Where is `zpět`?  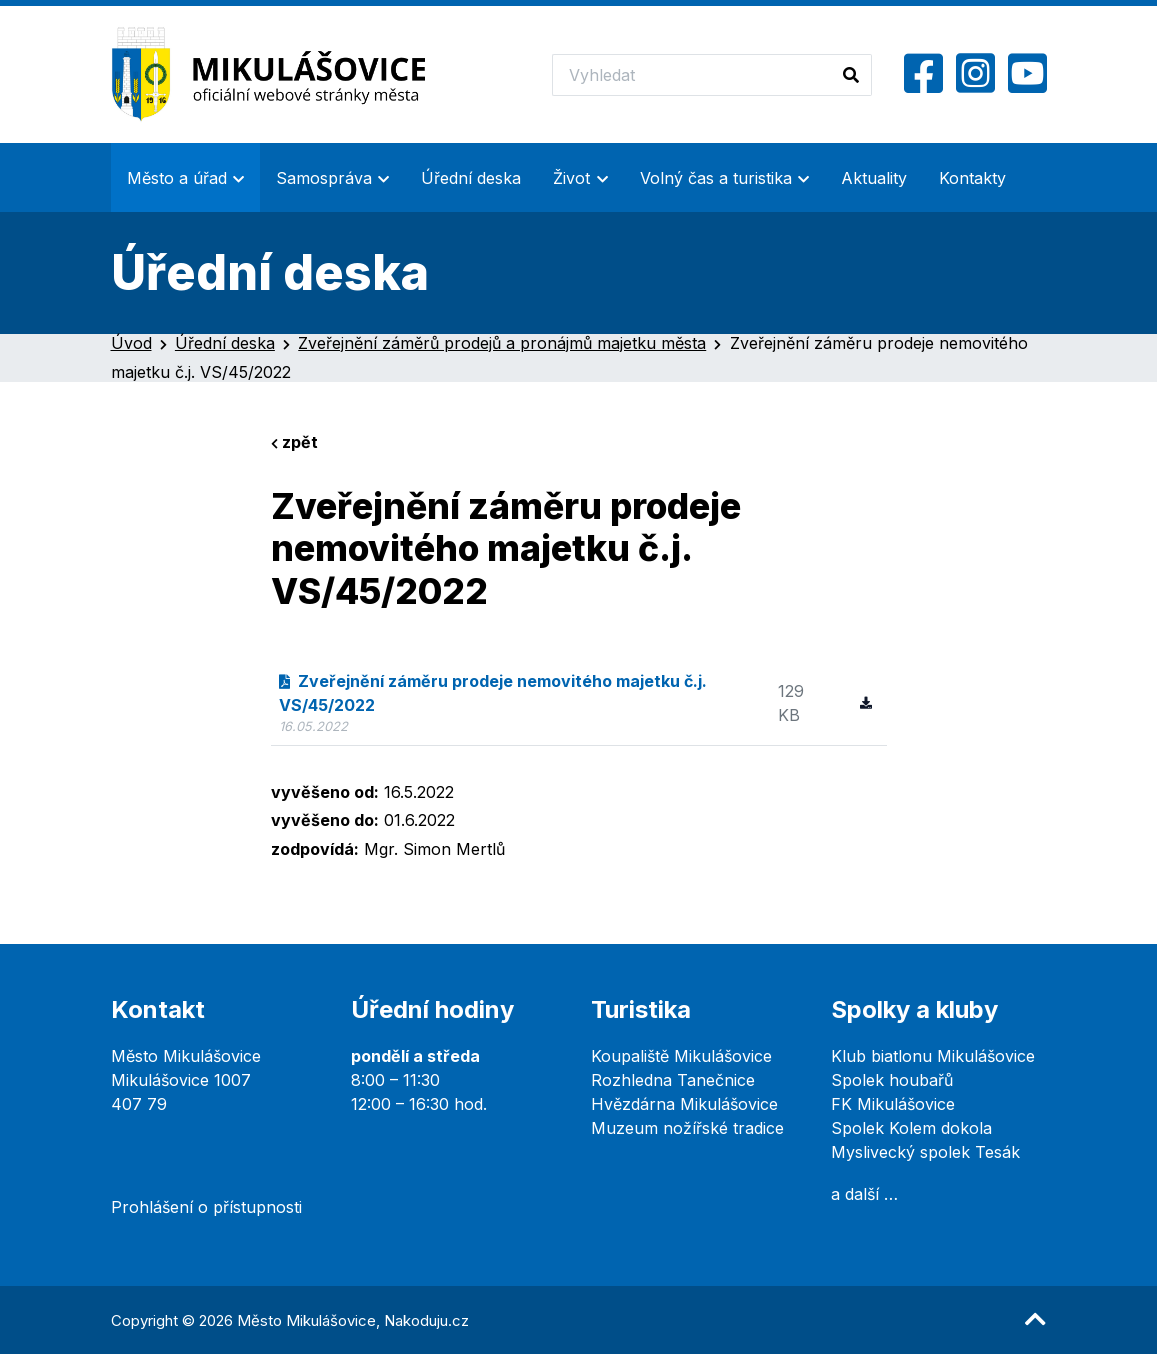
zpět is located at coordinates (294, 442).